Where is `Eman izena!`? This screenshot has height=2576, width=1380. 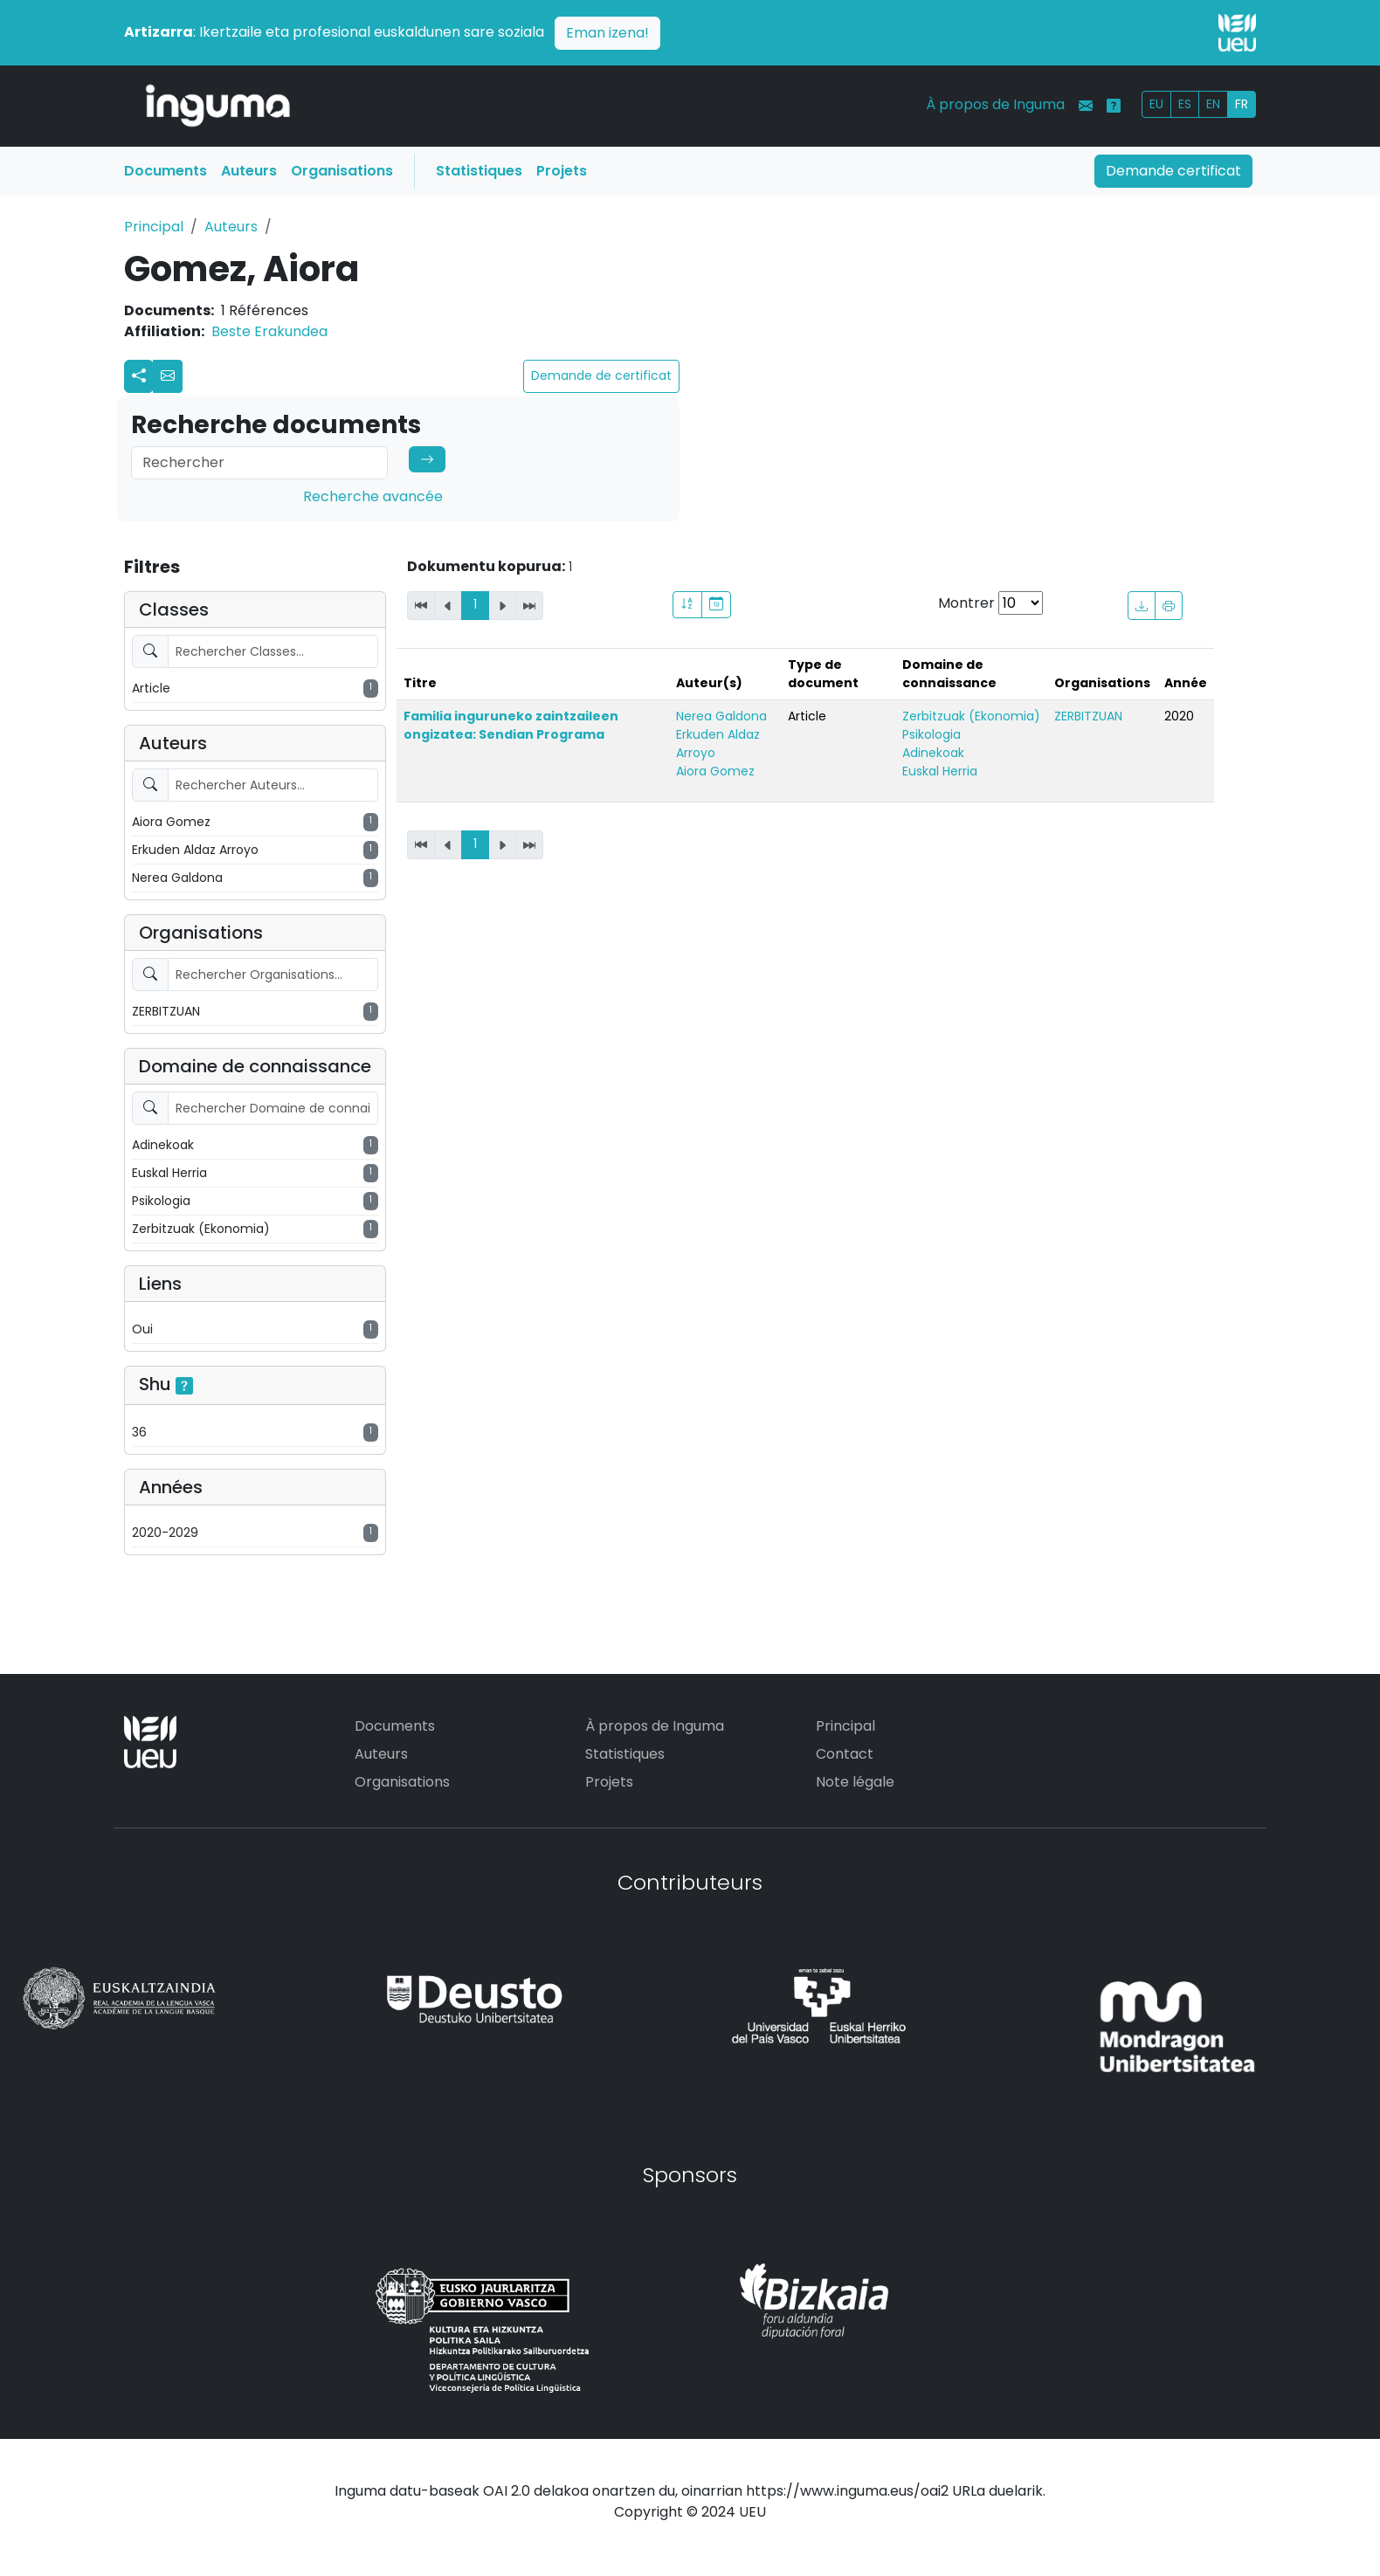
Eman izena! is located at coordinates (607, 33).